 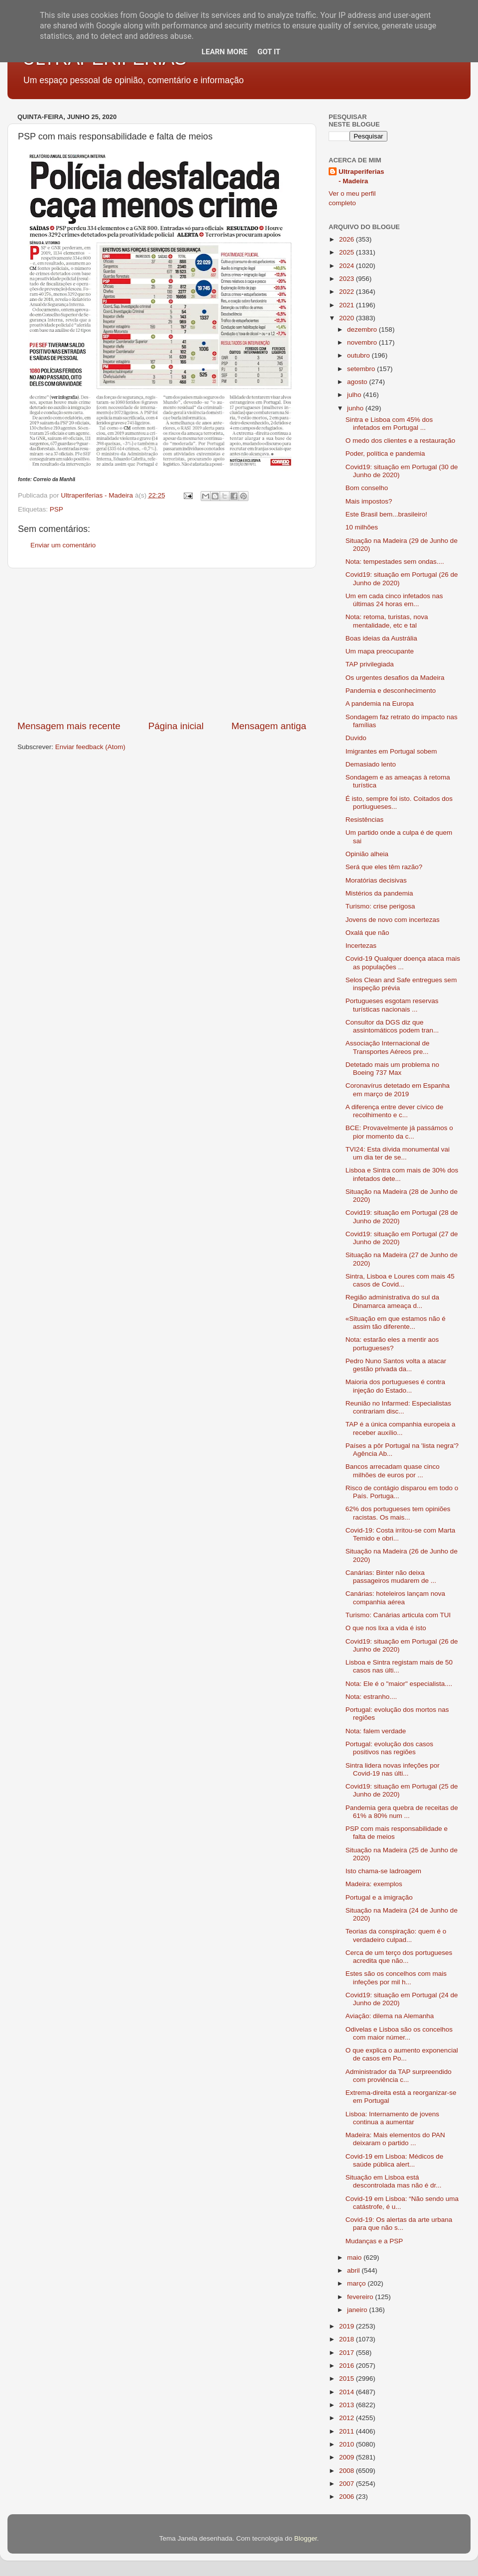 I want to click on O que nos lixa a vida é isto, so click(x=386, y=1628).